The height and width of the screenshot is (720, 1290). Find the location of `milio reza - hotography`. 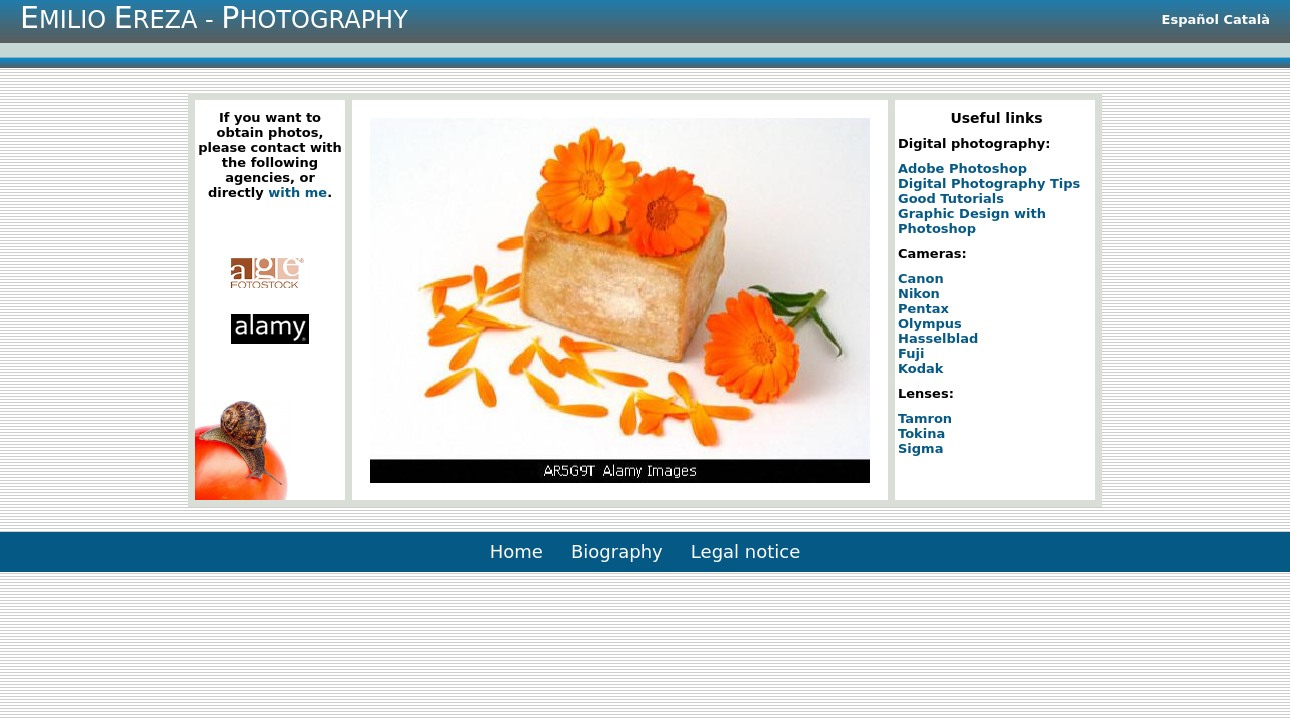

milio reza - hotography is located at coordinates (214, 17).